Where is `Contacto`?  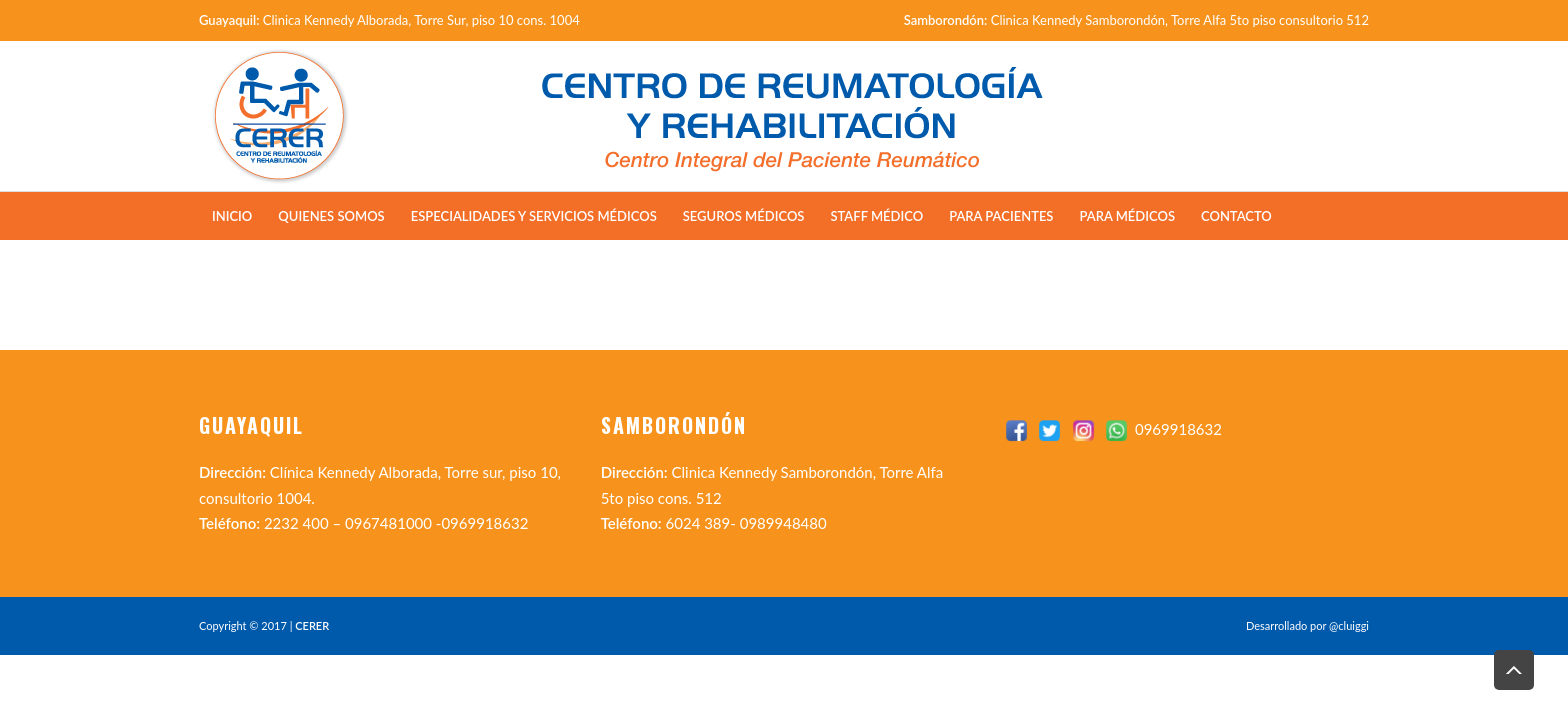 Contacto is located at coordinates (1236, 216).